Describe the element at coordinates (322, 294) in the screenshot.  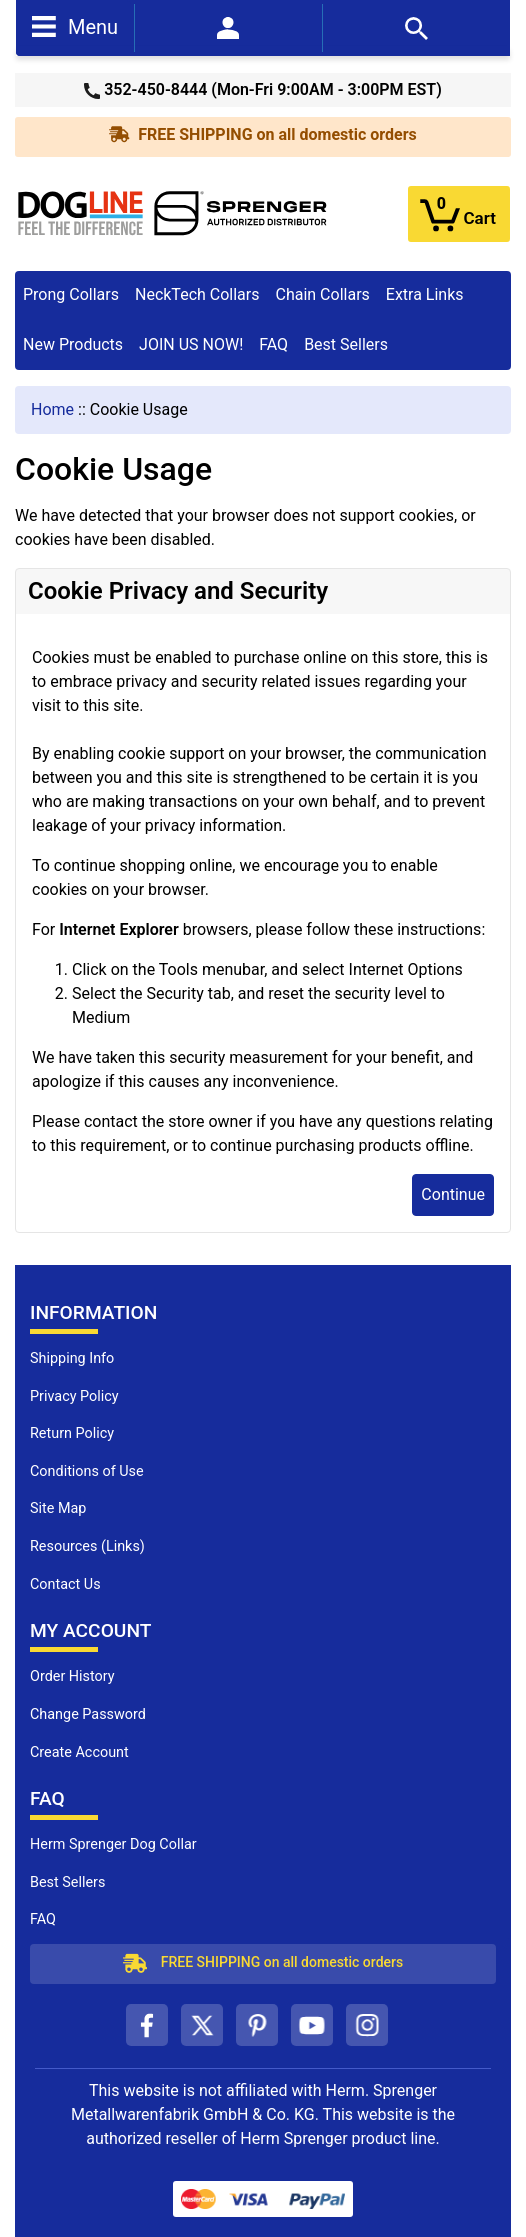
I see `Chain Collars` at that location.